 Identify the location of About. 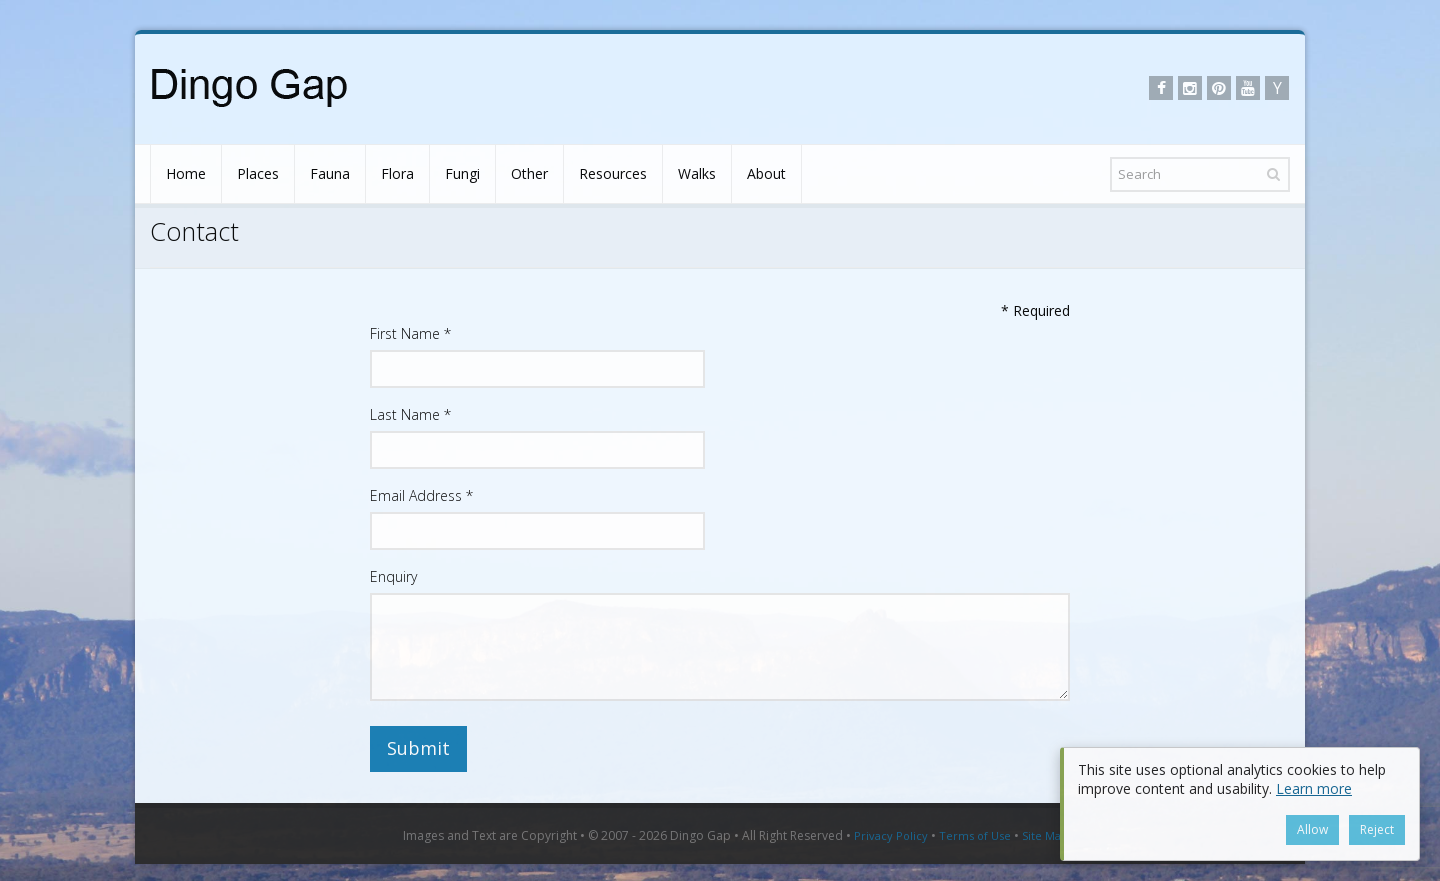
(766, 173).